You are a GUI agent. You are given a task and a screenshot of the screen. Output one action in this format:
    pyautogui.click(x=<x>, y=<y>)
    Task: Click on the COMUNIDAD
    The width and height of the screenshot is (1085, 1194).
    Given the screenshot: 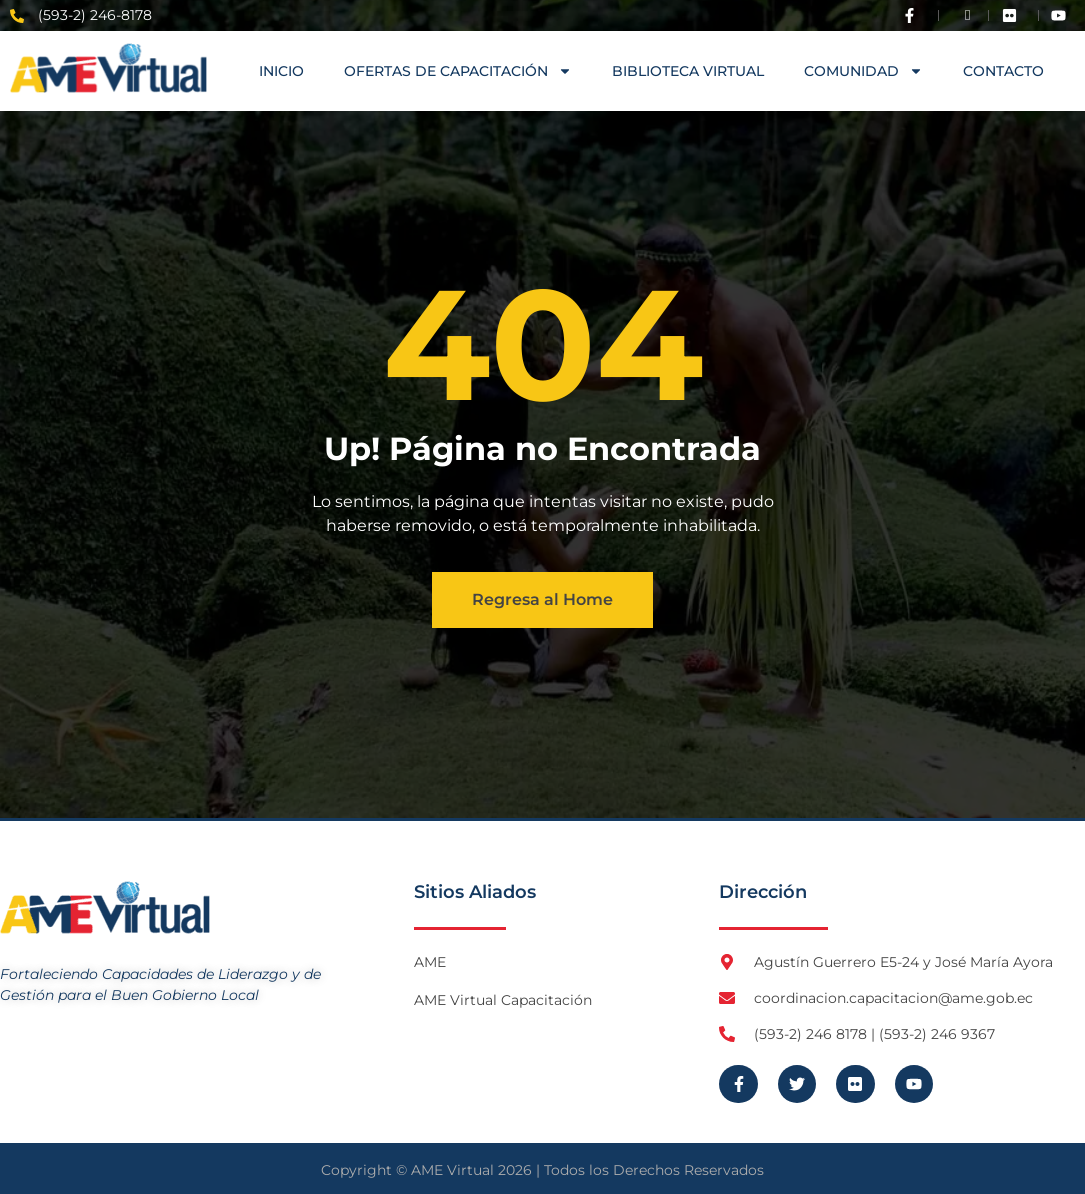 What is the action you would take?
    pyautogui.click(x=863, y=71)
    